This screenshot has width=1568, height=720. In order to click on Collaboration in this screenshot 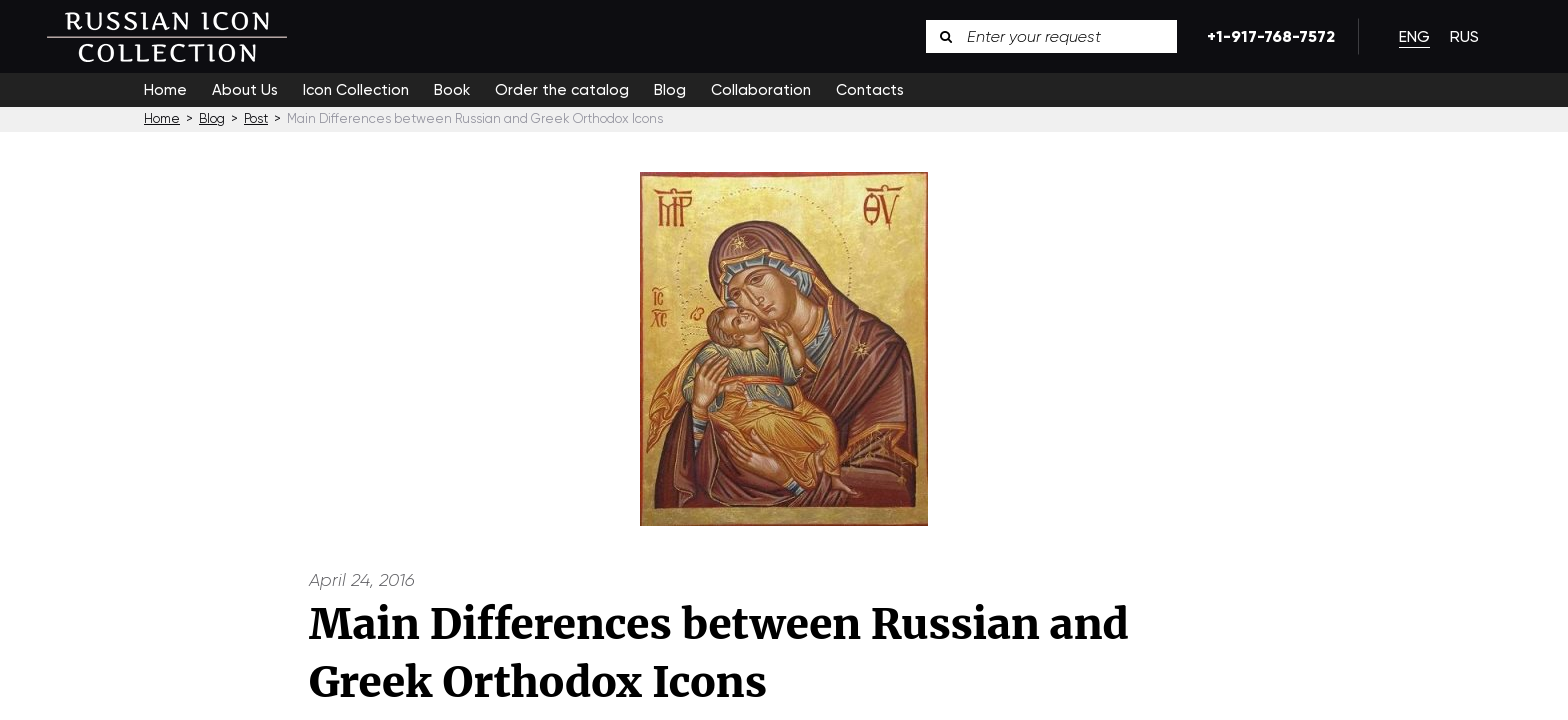, I will do `click(761, 90)`.